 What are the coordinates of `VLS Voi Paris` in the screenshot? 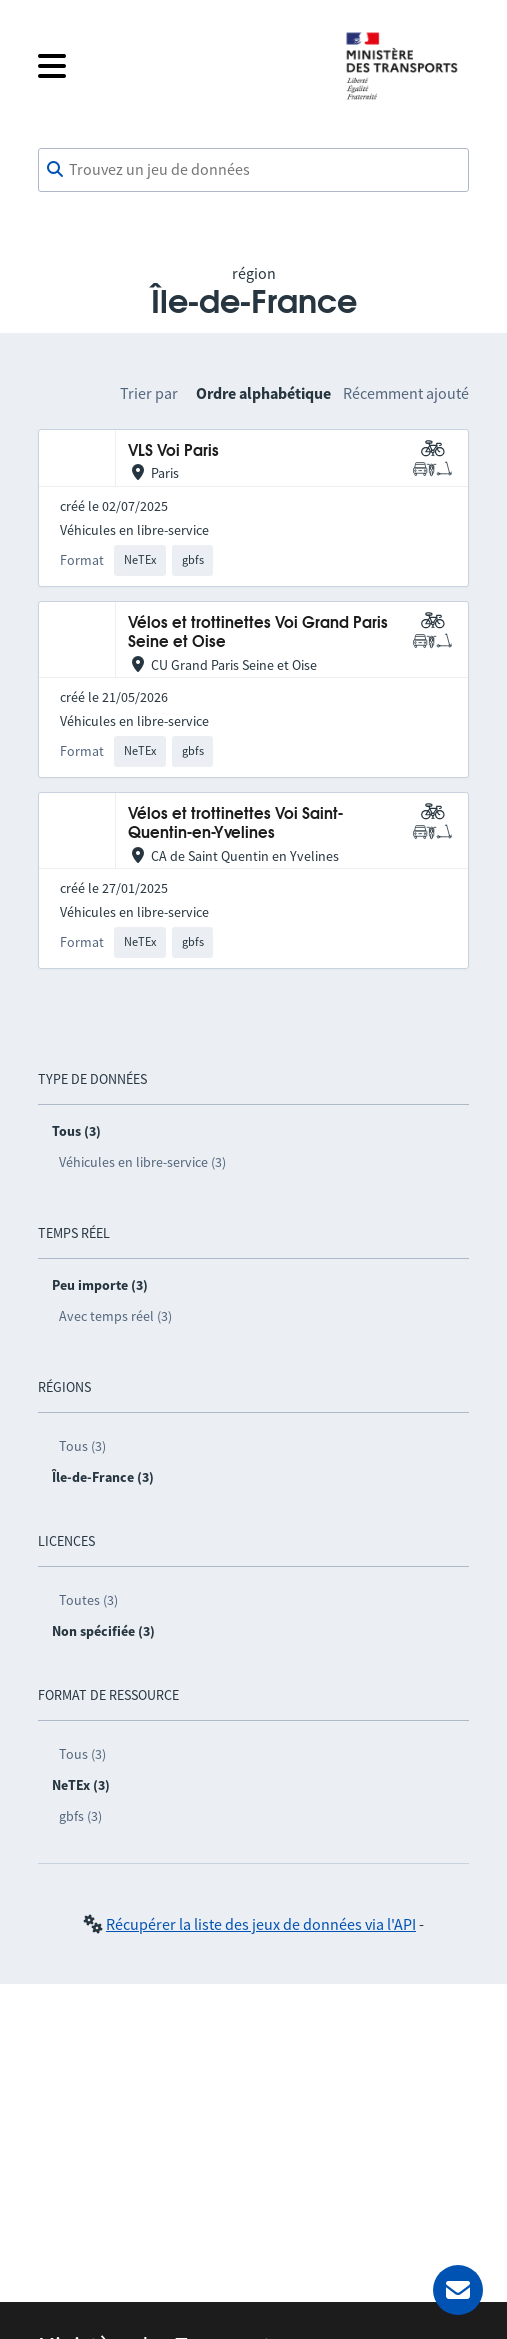 It's located at (173, 451).